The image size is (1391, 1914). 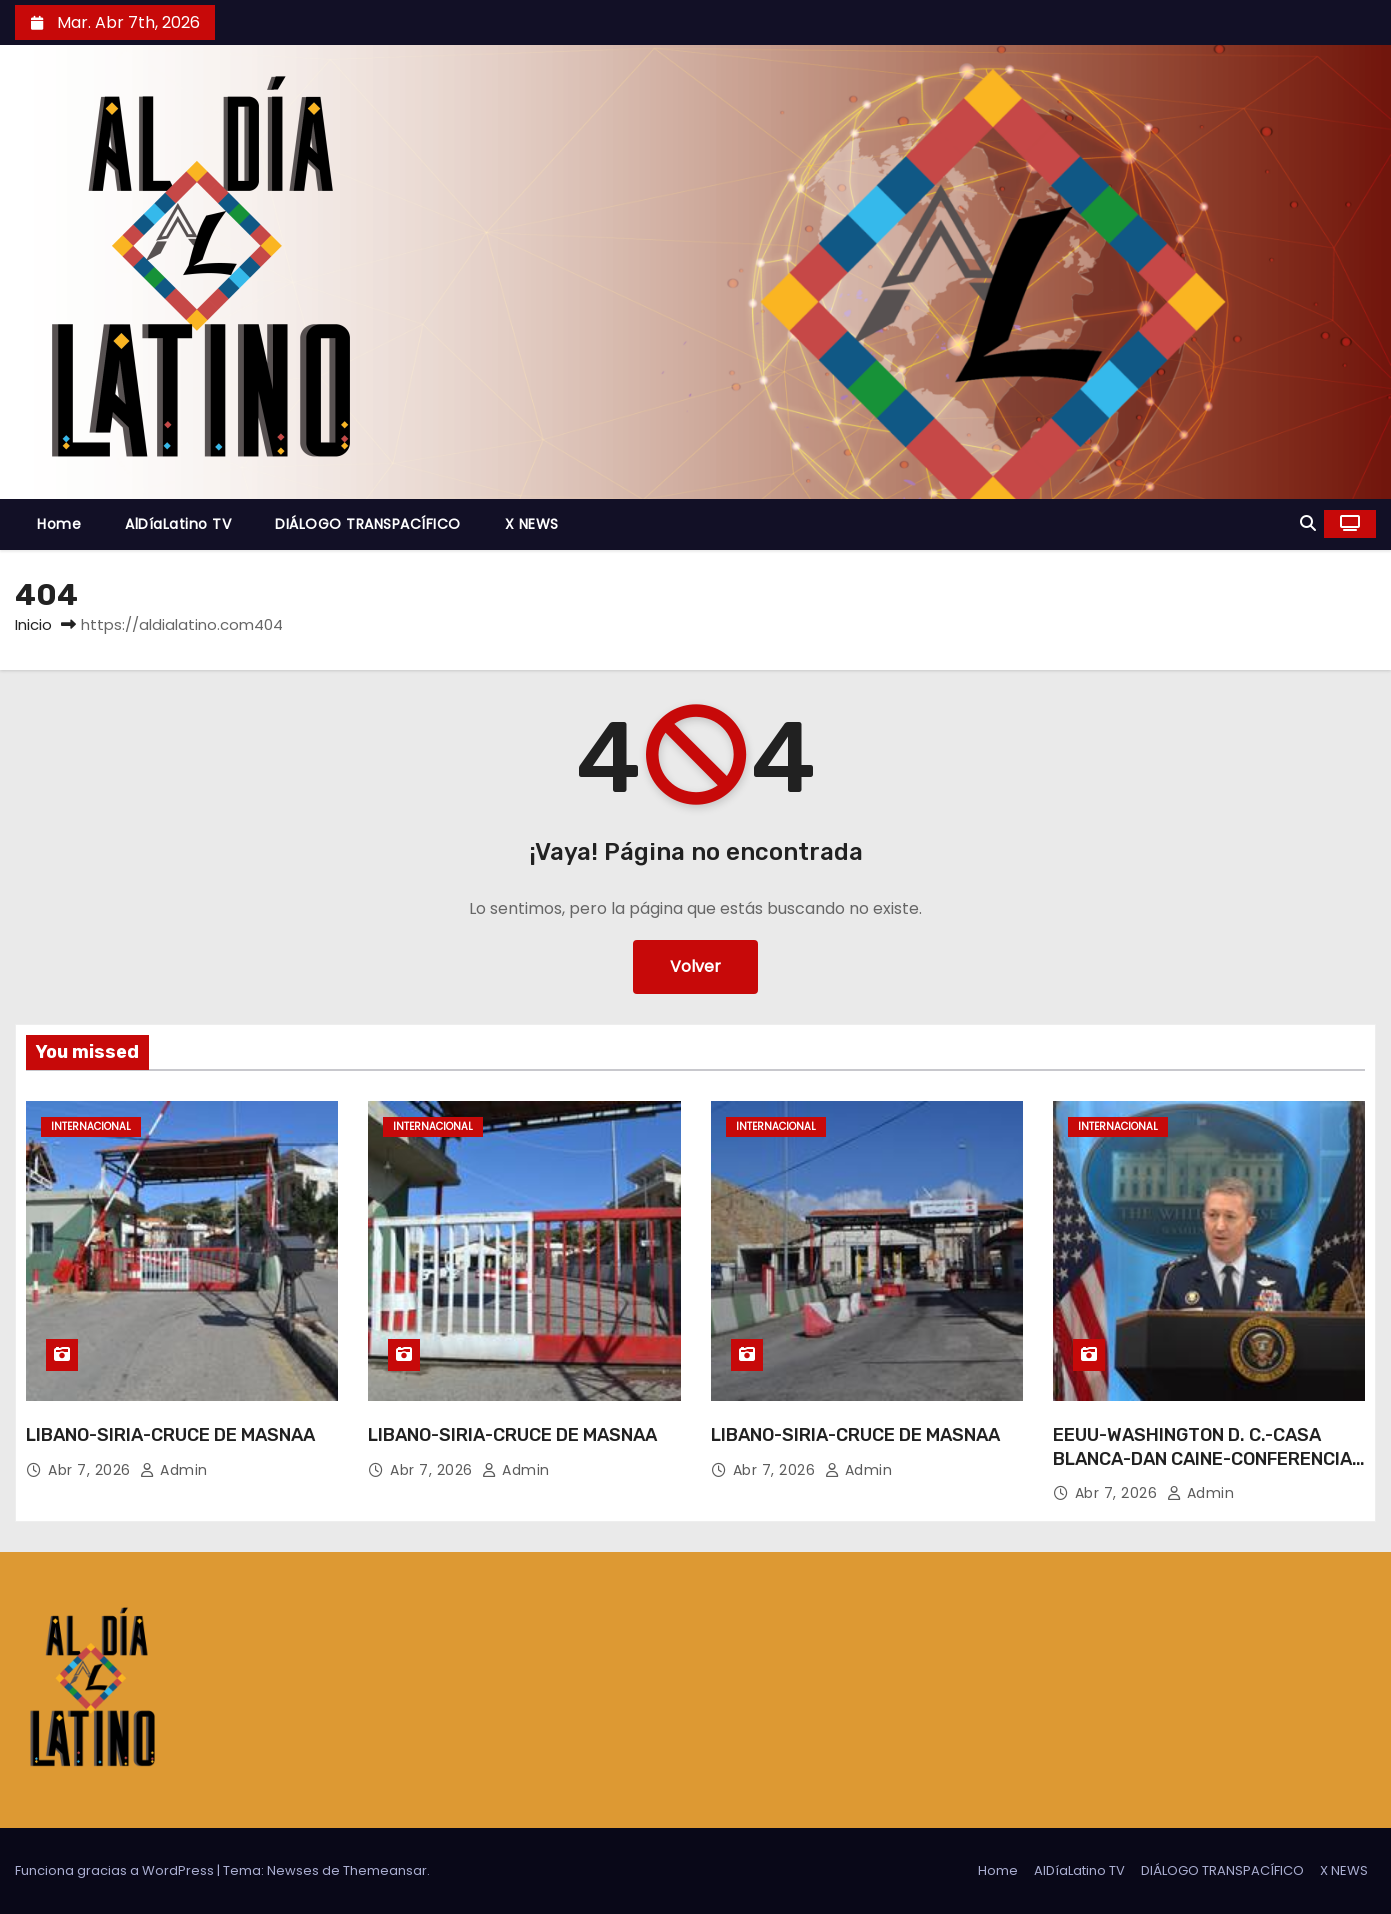 What do you see at coordinates (170, 1435) in the screenshot?
I see `LIBANO-SIRIA-CRUCE DE MASNAA` at bounding box center [170, 1435].